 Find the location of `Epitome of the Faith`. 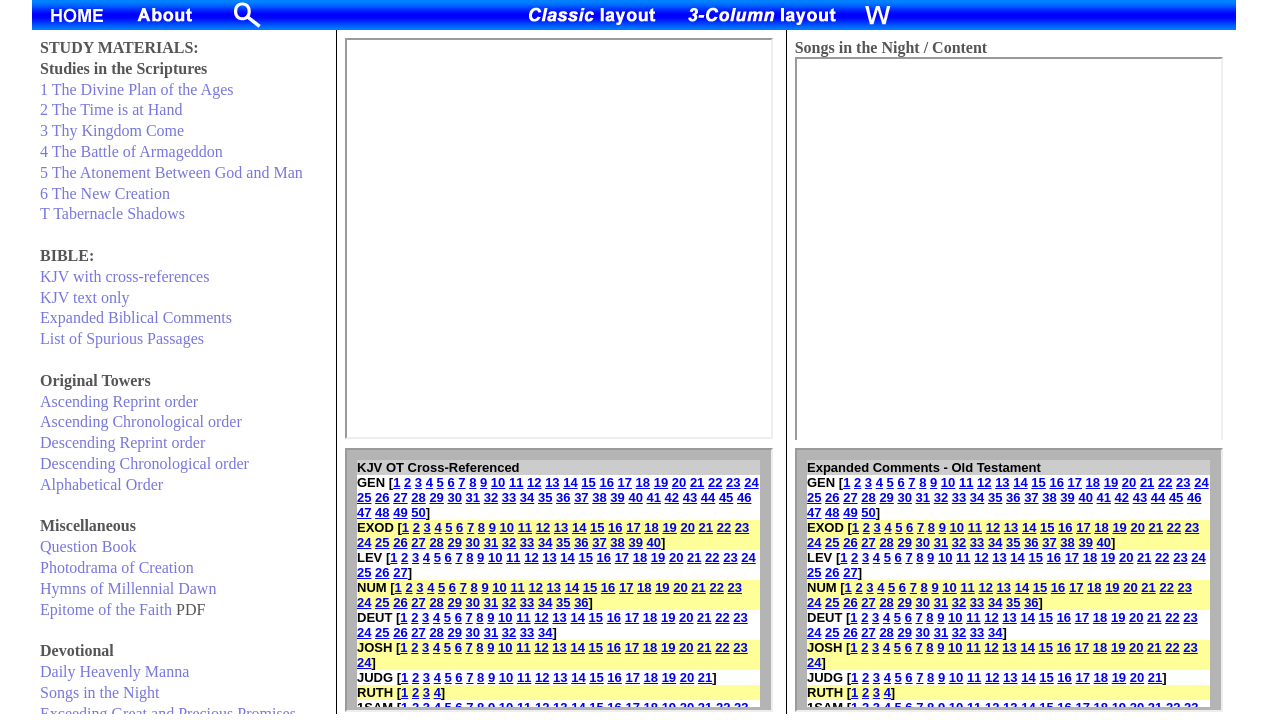

Epitome of the Faith is located at coordinates (106, 609).